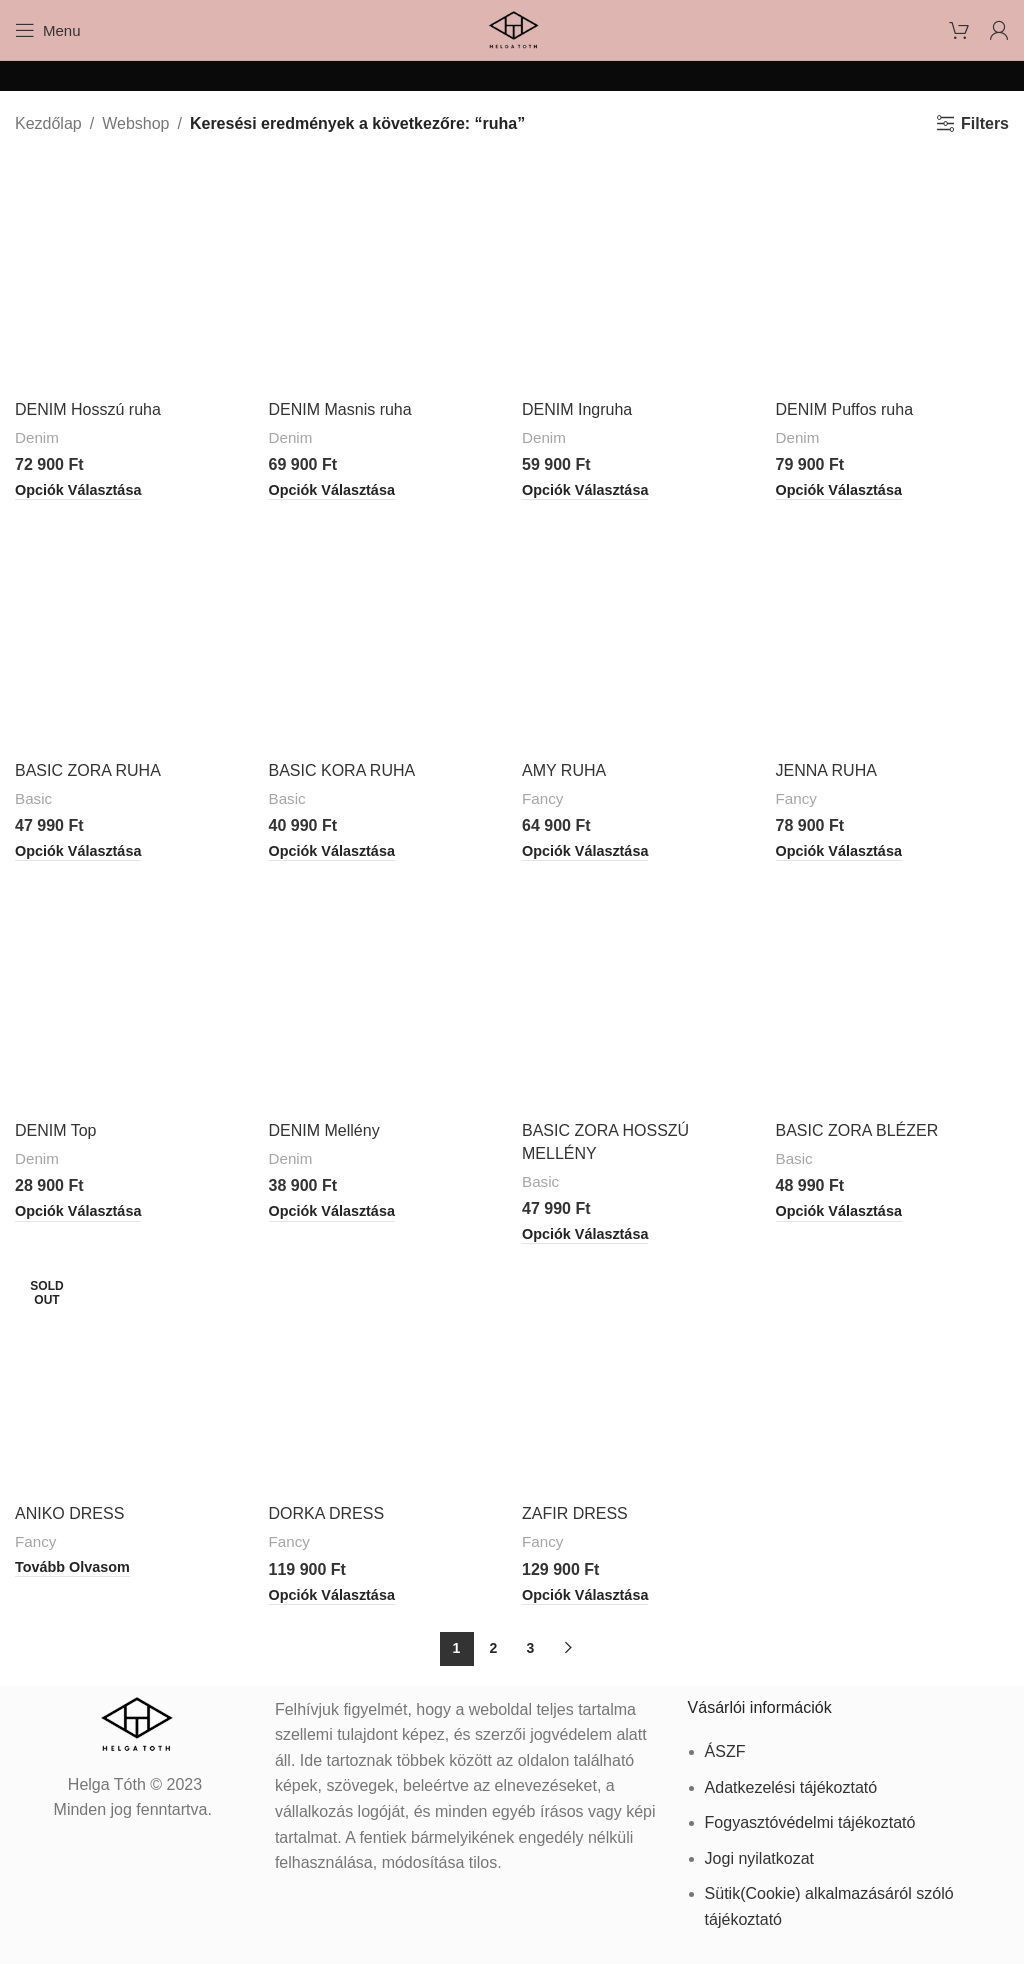  I want to click on [Site logo], so click(512, 28).